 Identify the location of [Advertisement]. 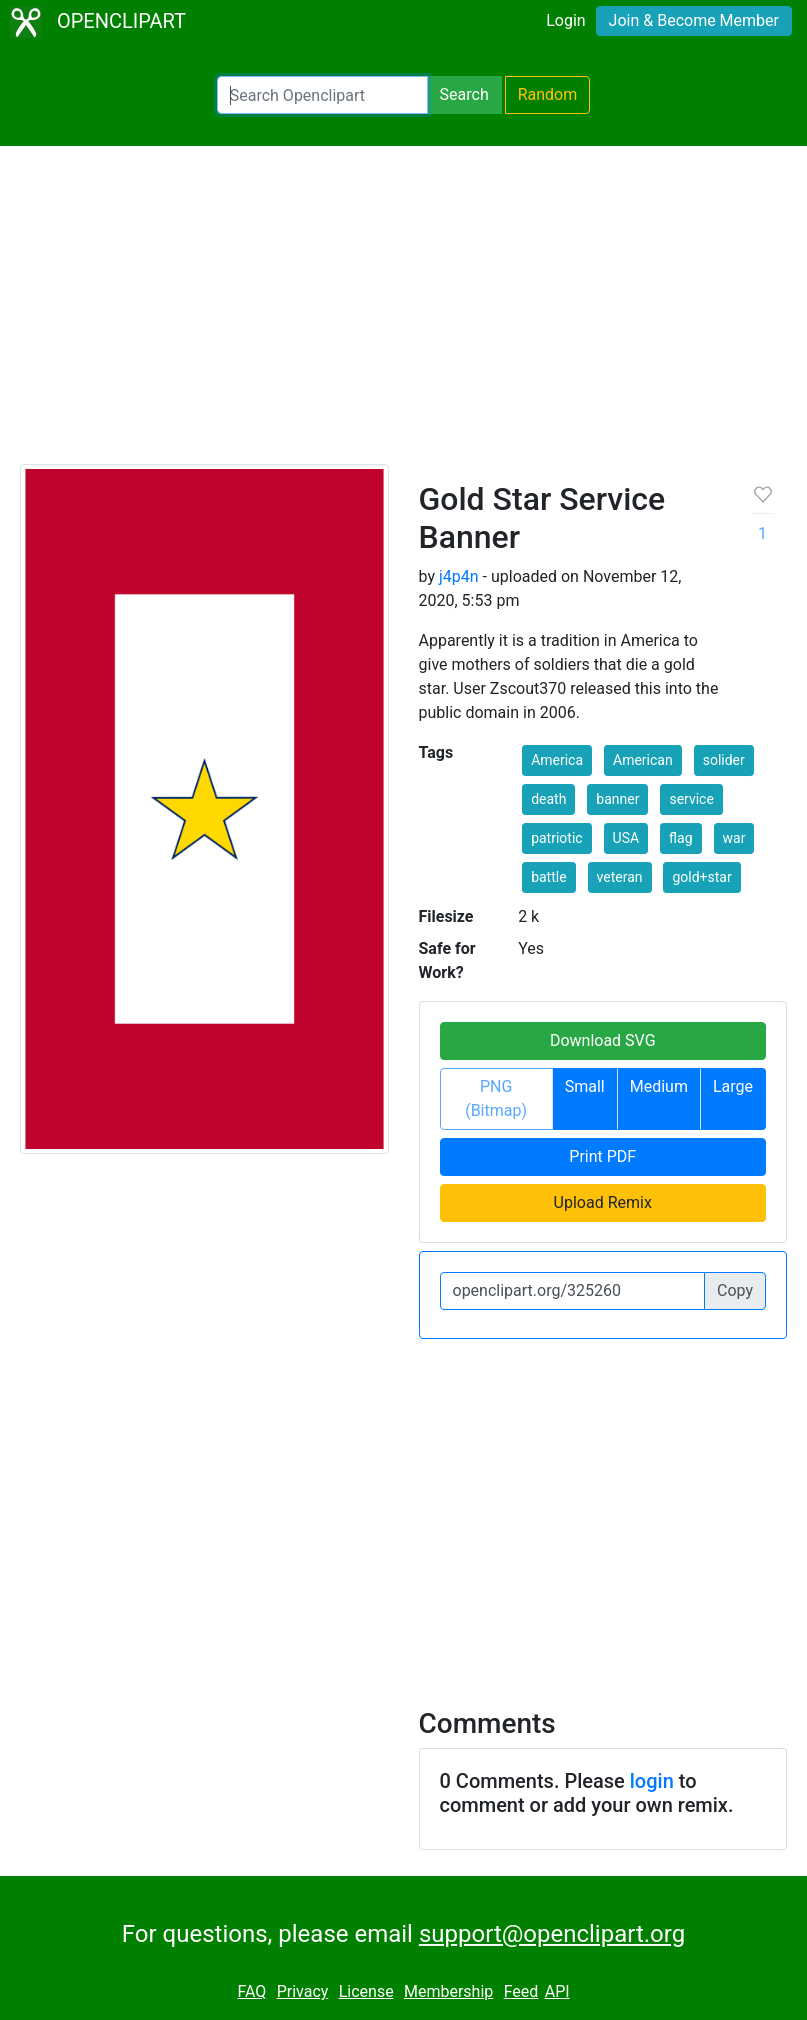
(403, 314).